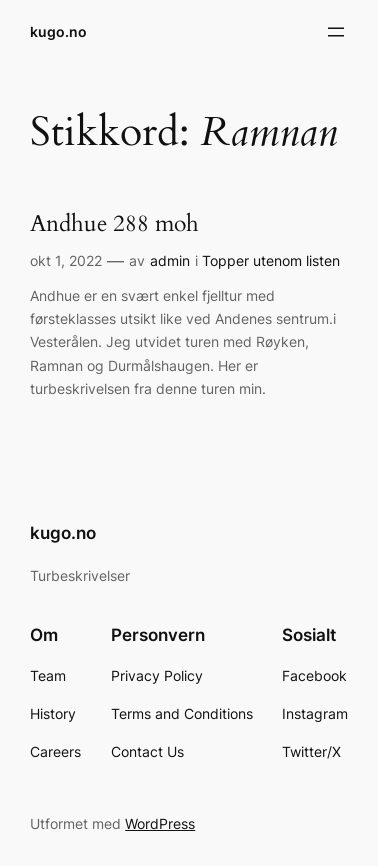 This screenshot has height=866, width=378. Describe the element at coordinates (170, 260) in the screenshot. I see `admin` at that location.